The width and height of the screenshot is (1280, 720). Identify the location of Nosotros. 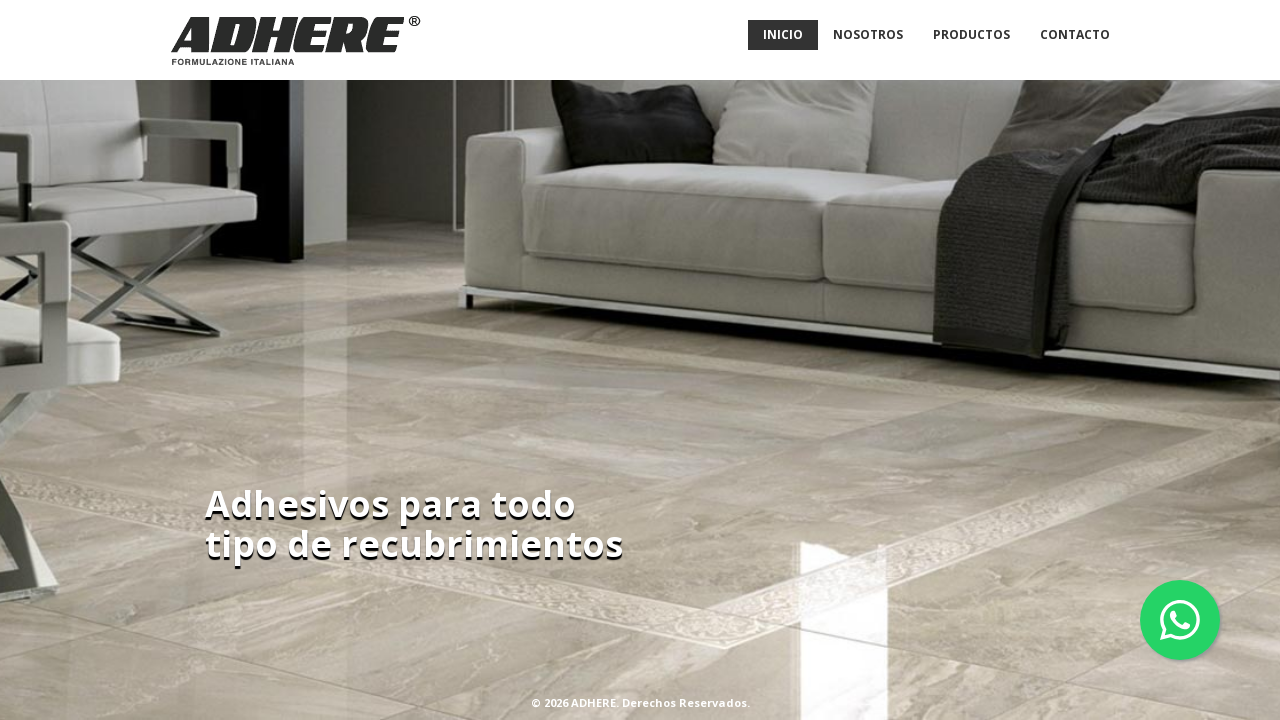
(868, 34).